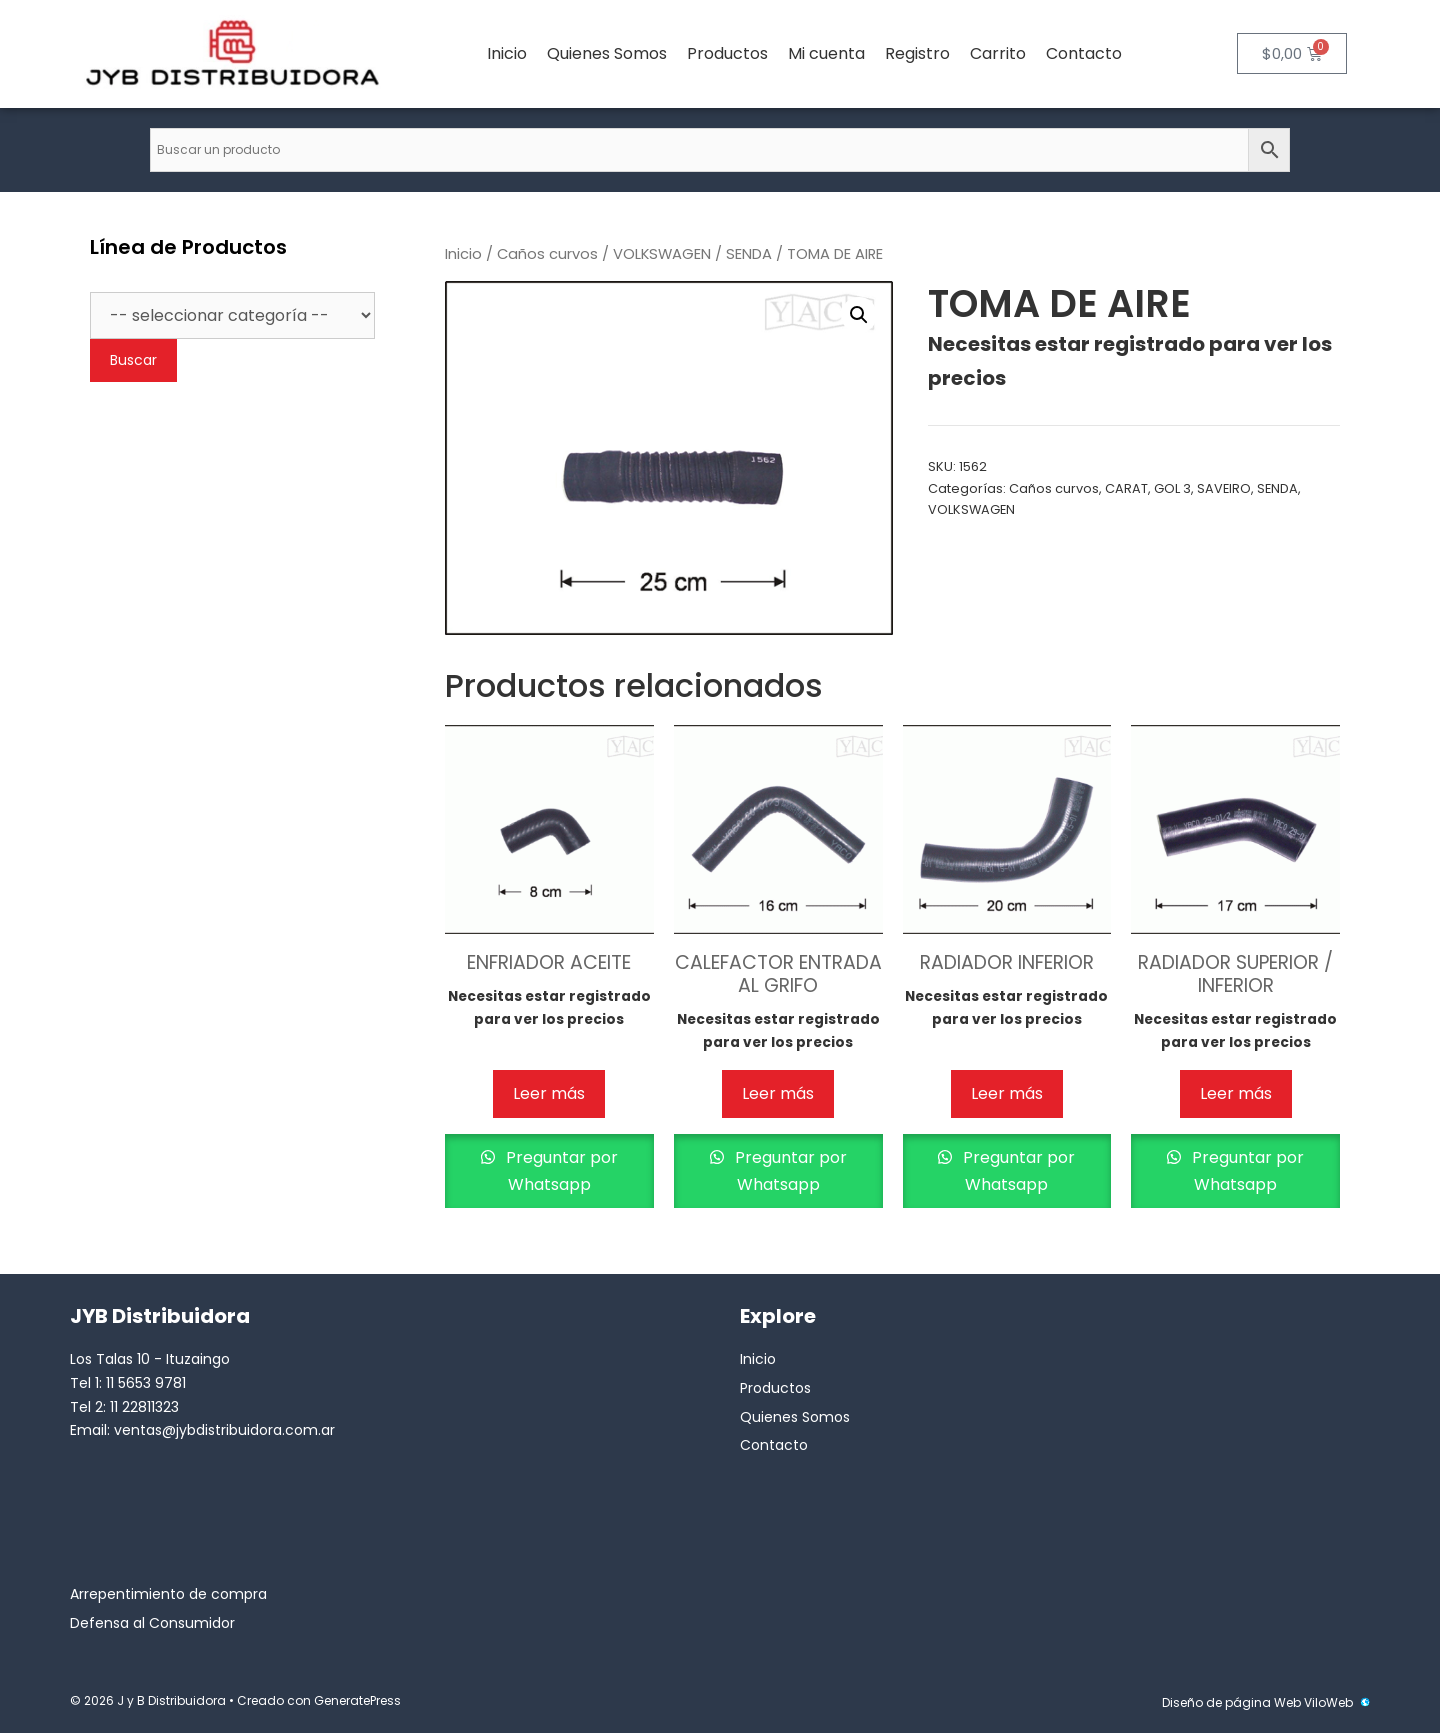  I want to click on Inicio, so click(507, 53).